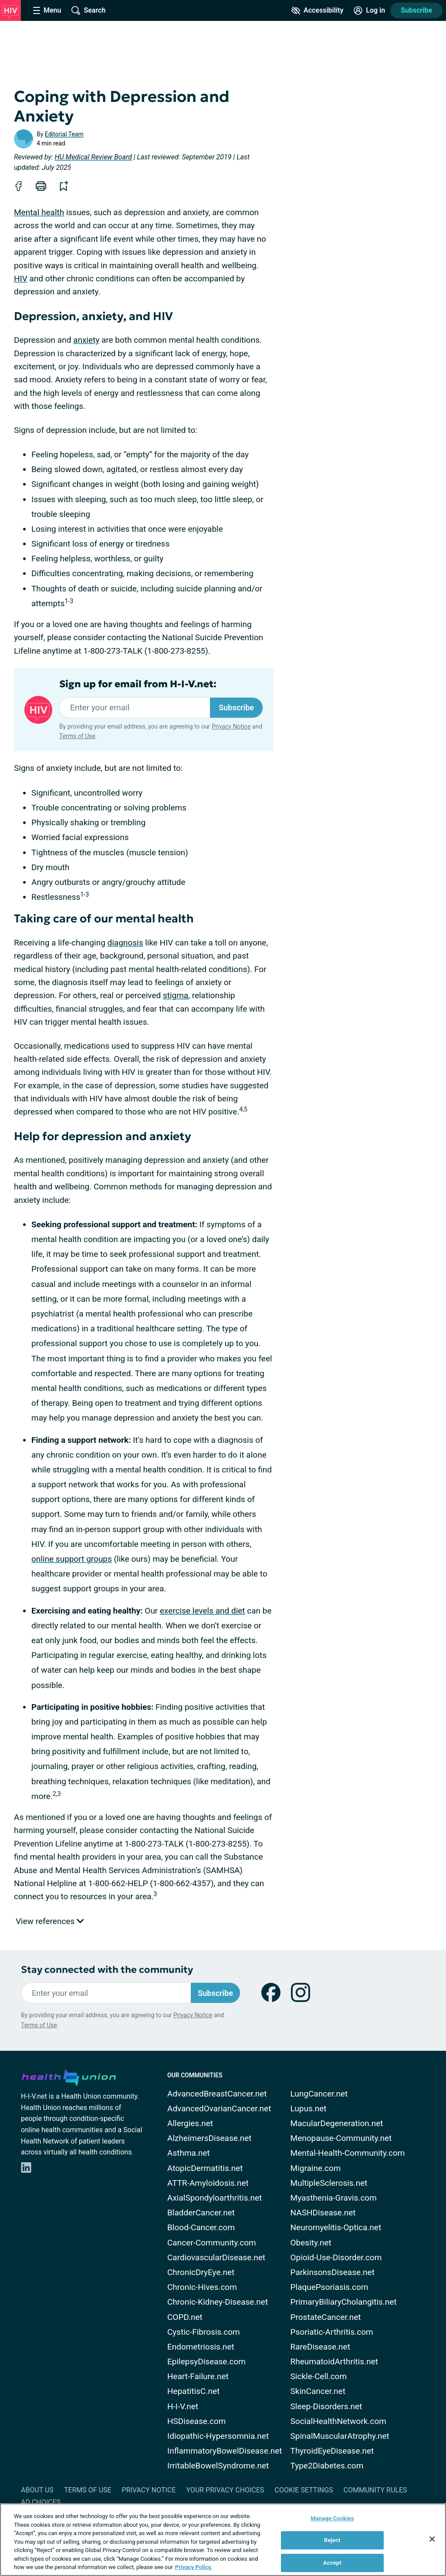 The image size is (446, 2576). What do you see at coordinates (86, 340) in the screenshot?
I see `anxiety` at bounding box center [86, 340].